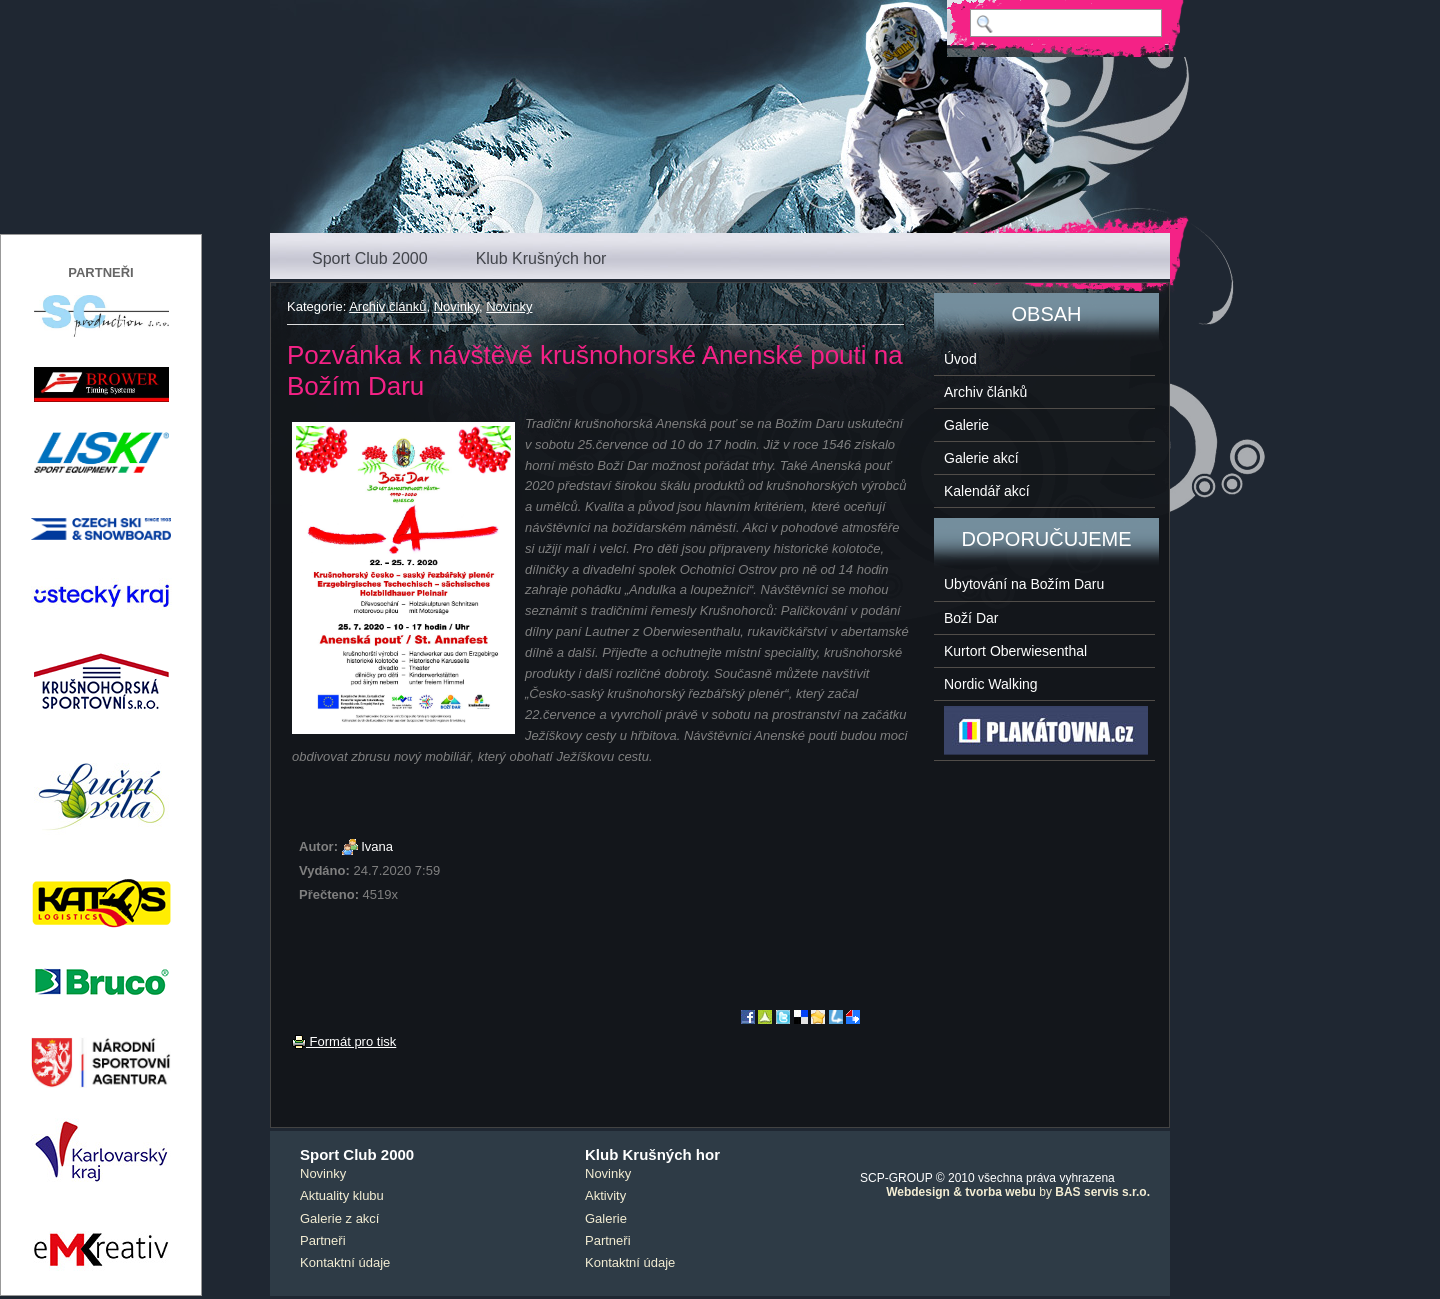 This screenshot has width=1440, height=1299. What do you see at coordinates (1024, 584) in the screenshot?
I see `Ubytování na Božím Daru` at bounding box center [1024, 584].